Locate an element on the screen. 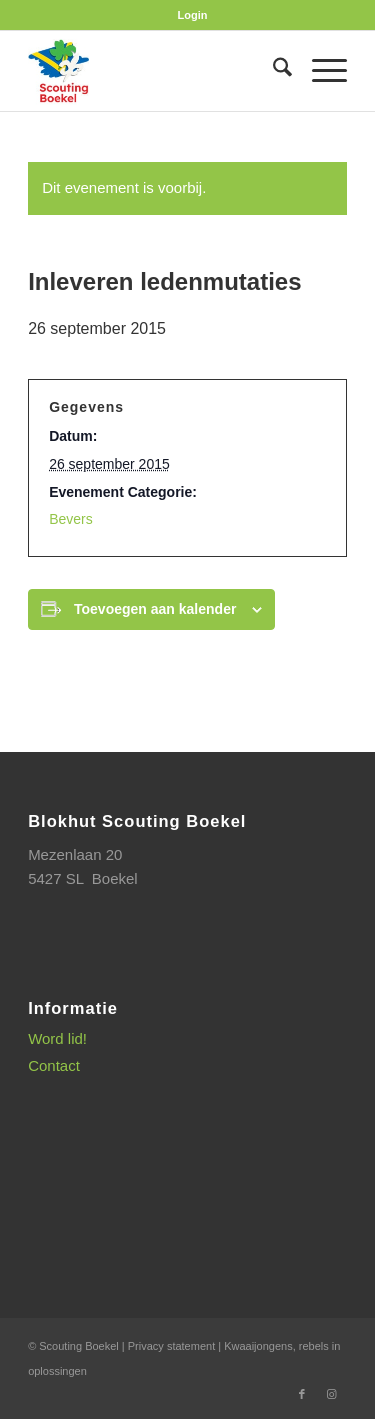 Image resolution: width=375 pixels, height=1419 pixels. Word lid! is located at coordinates (57, 1038).